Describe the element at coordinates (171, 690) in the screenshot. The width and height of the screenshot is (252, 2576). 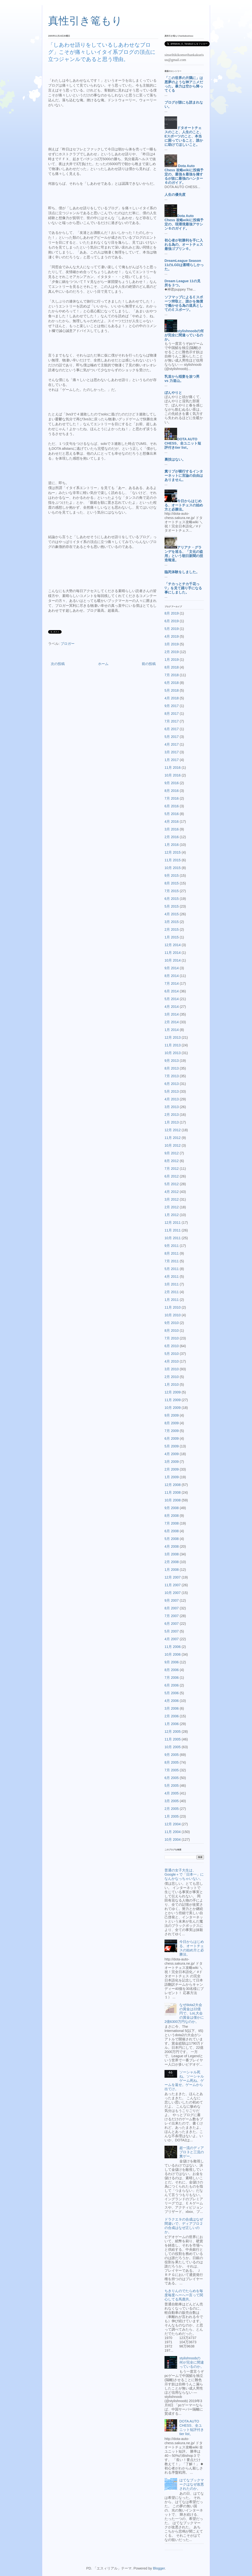
I see `5月 2018` at that location.